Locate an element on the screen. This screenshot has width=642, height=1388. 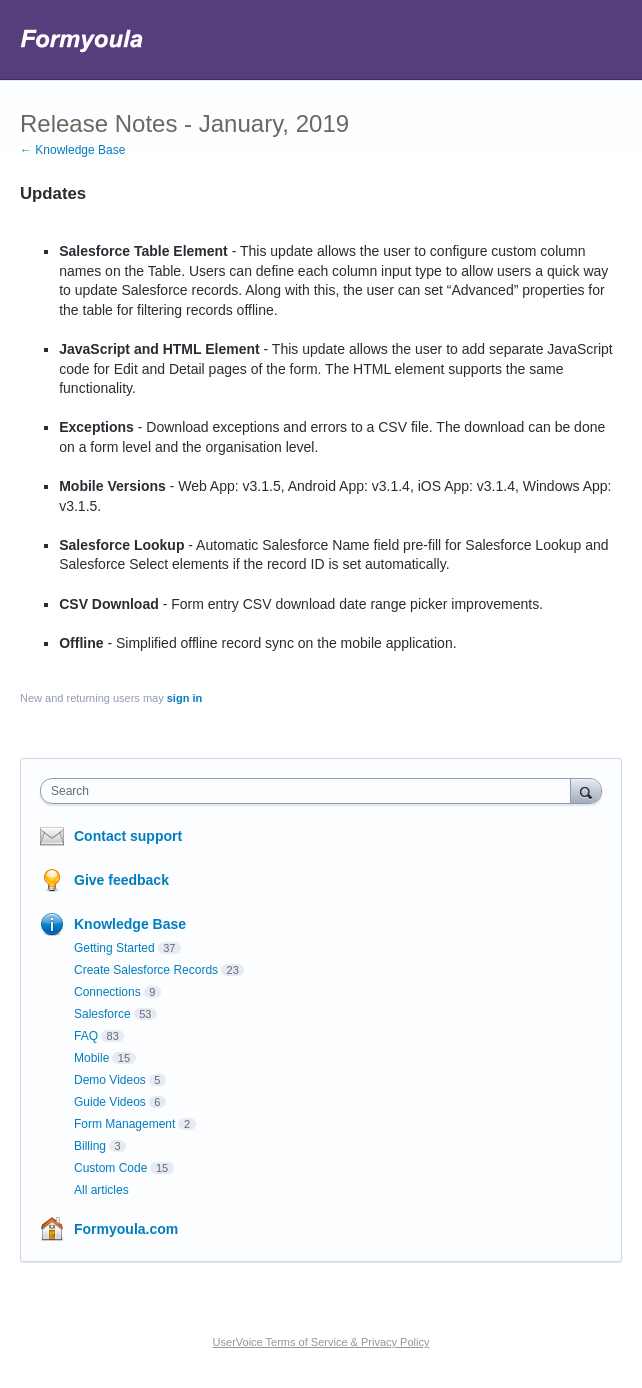
Connections is located at coordinates (107, 992).